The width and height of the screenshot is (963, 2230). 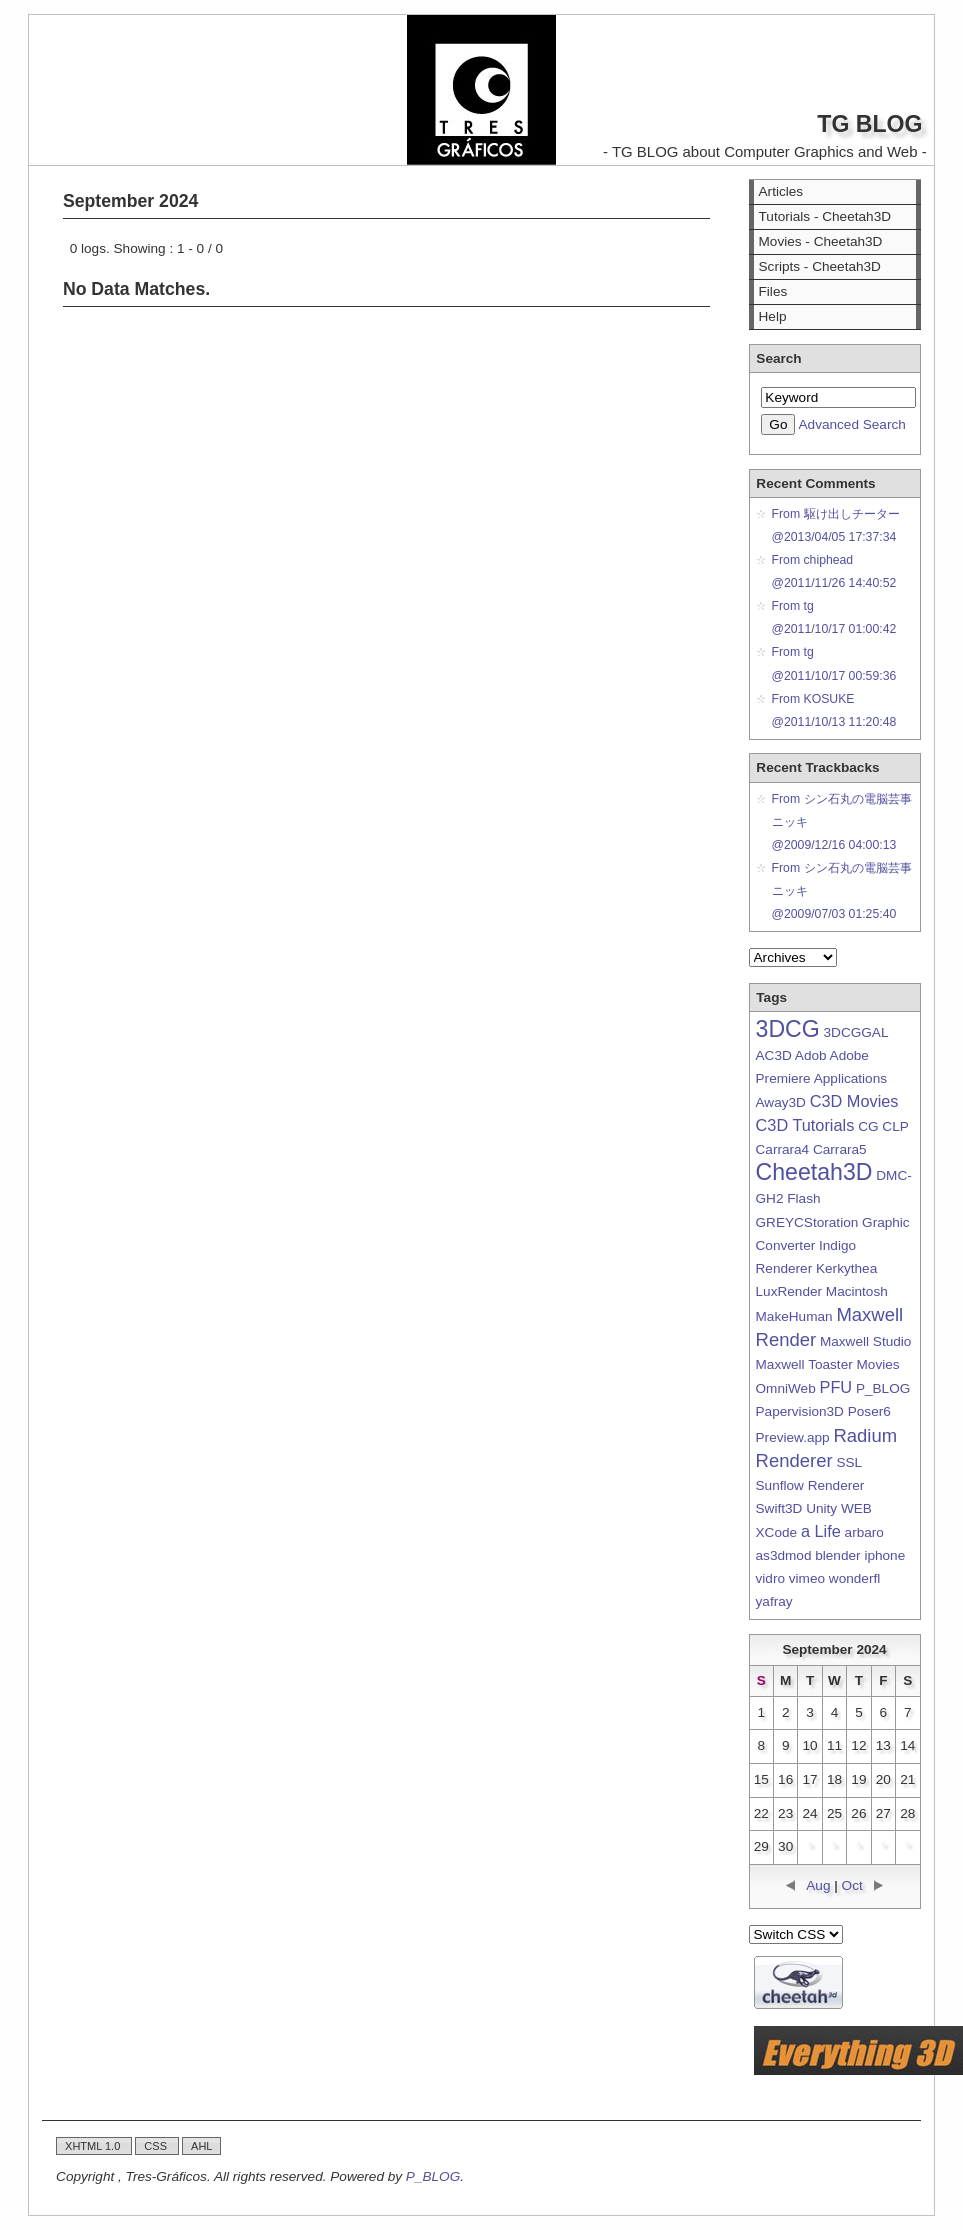 I want to click on Carrara5, so click(x=840, y=1149).